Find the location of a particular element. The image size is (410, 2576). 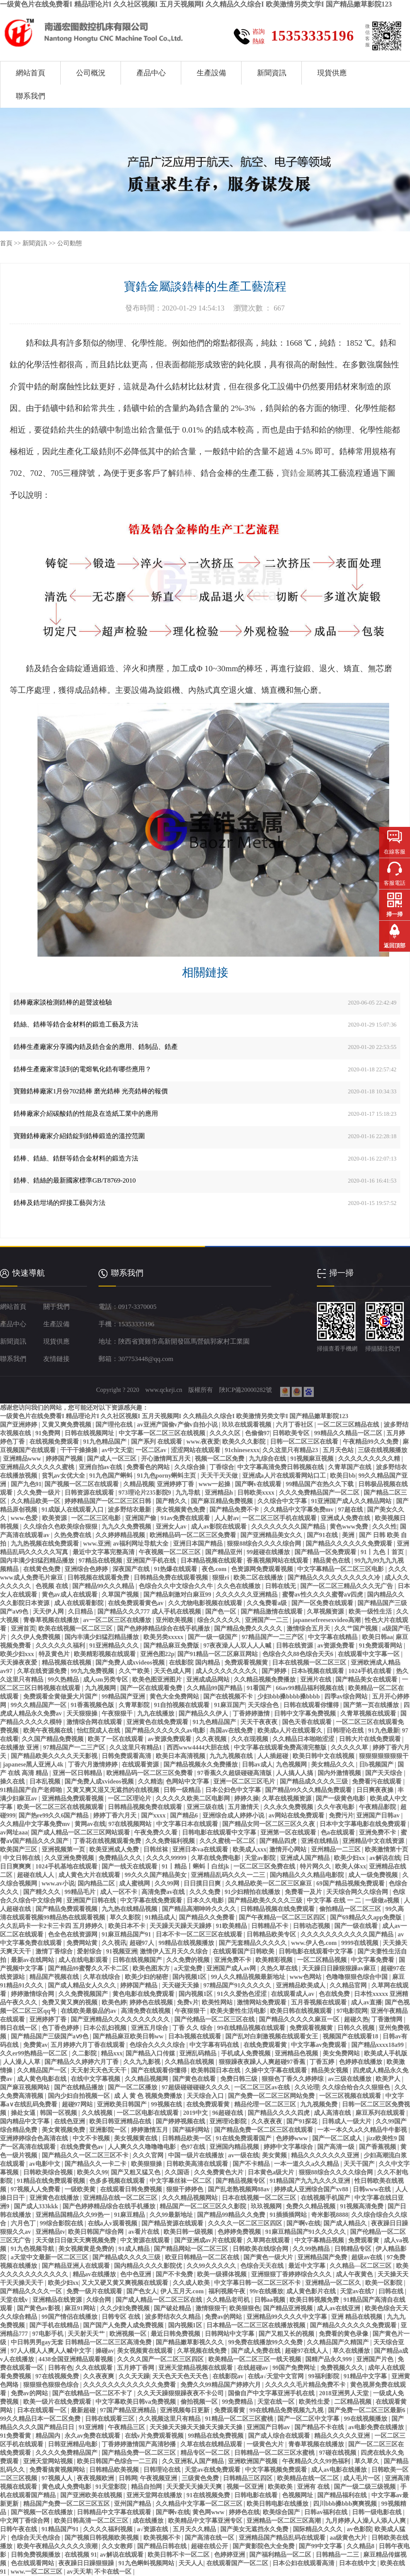

欧美日韩aa is located at coordinates (377, 1637).